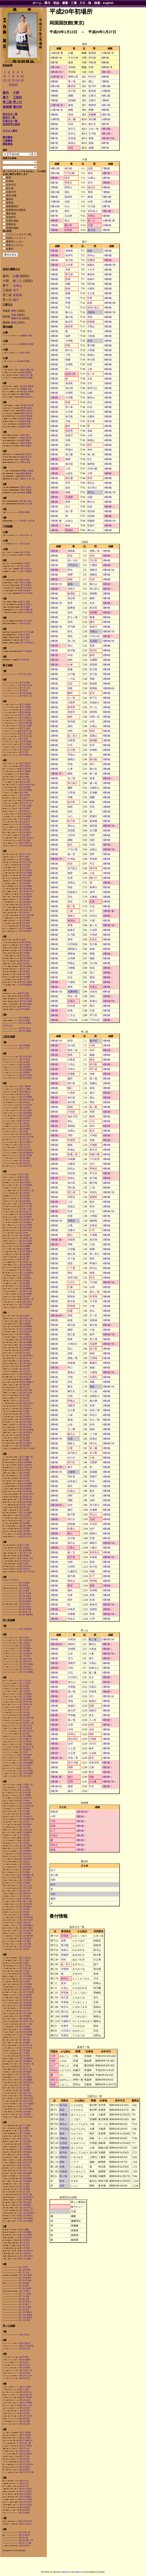 The width and height of the screenshot is (146, 2576). I want to click on 前郡山, so click(71, 882).